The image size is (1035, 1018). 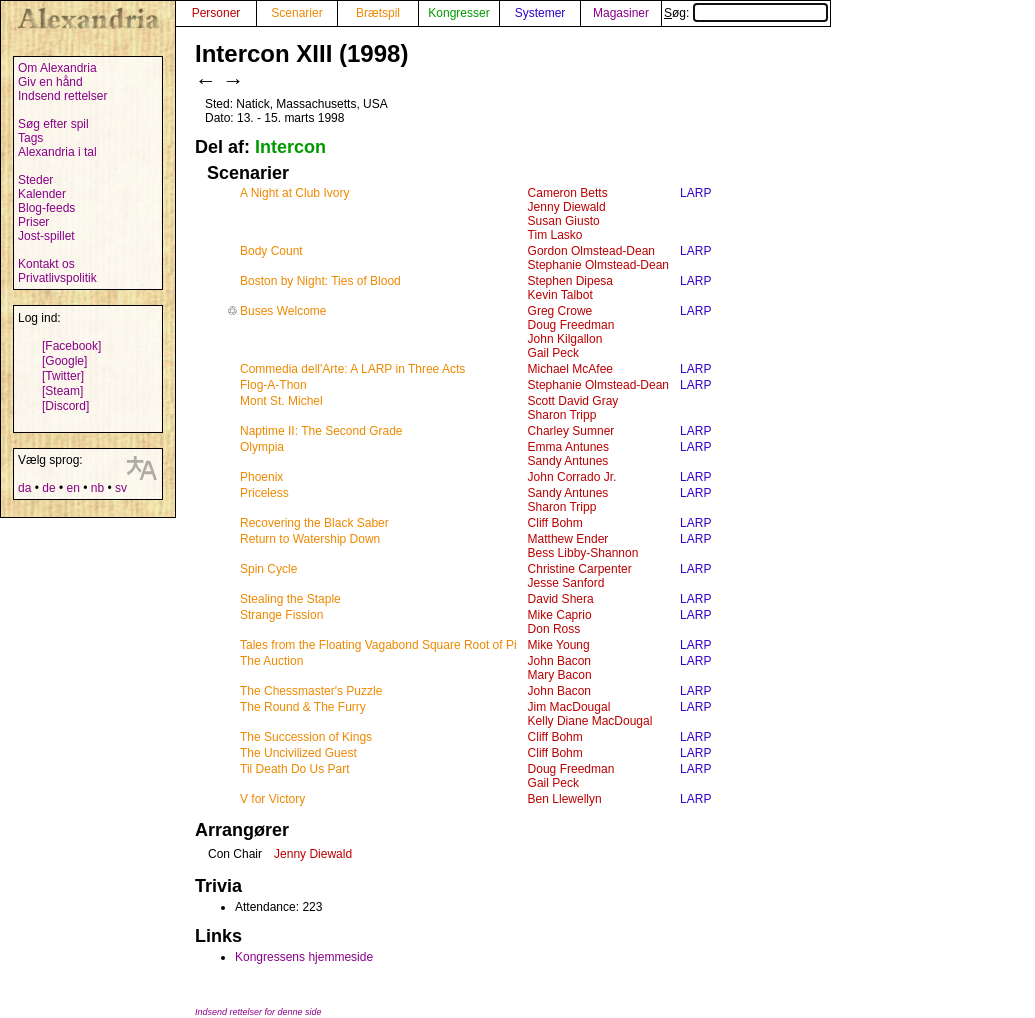 What do you see at coordinates (46, 264) in the screenshot?
I see `Kontakt os` at bounding box center [46, 264].